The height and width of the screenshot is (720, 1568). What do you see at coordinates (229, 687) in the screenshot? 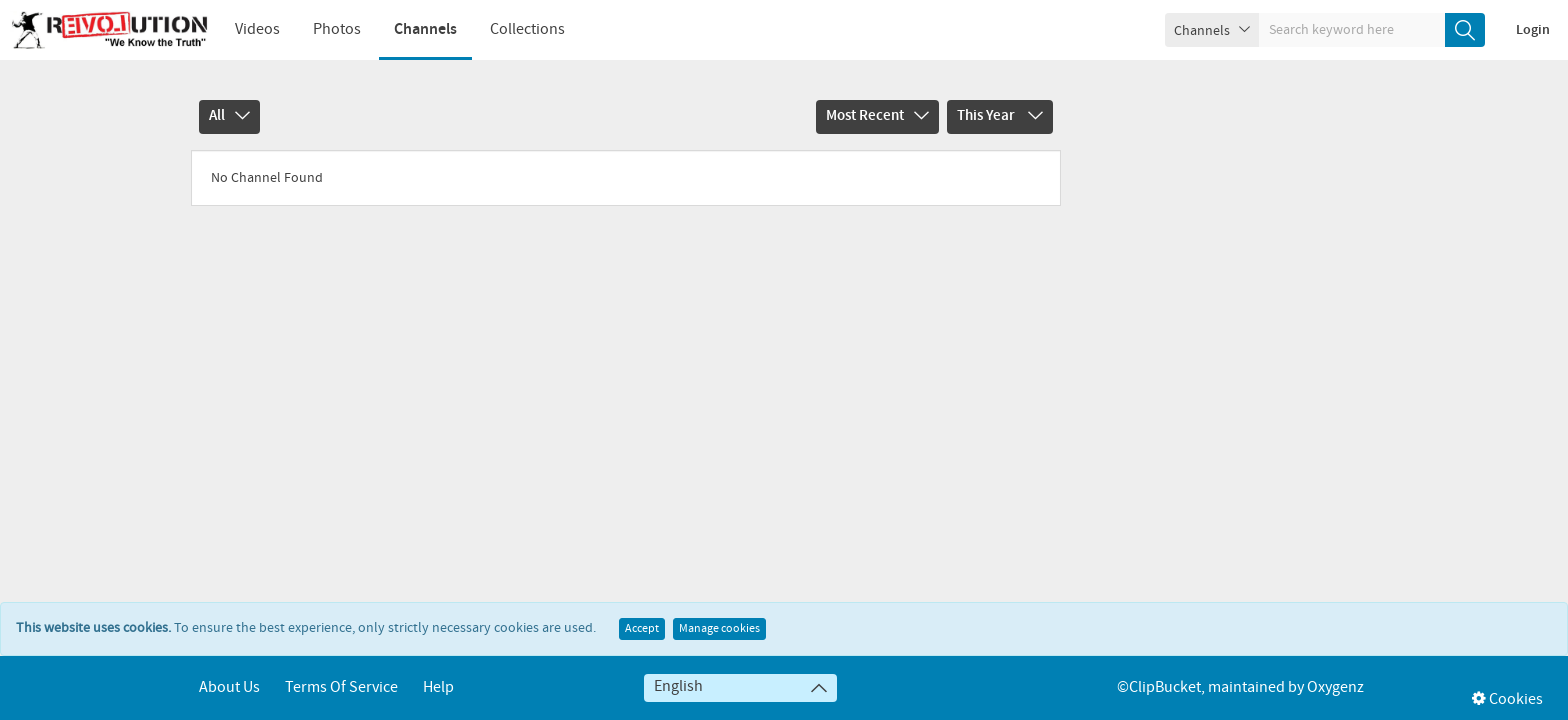
I see `About Us` at bounding box center [229, 687].